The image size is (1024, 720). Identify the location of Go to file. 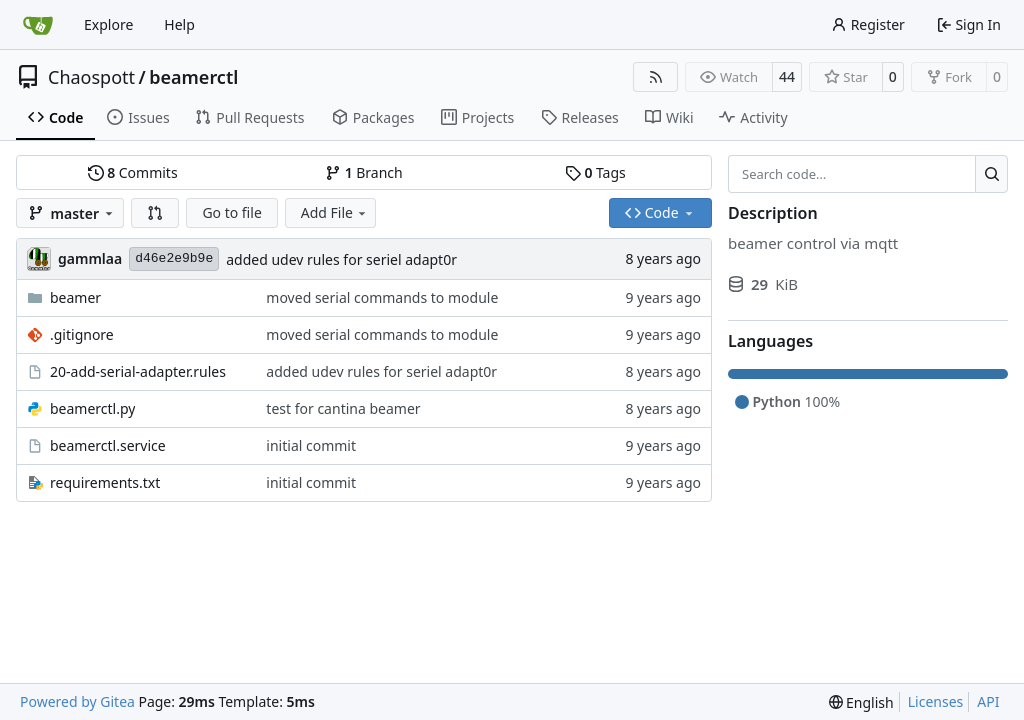
(231, 212).